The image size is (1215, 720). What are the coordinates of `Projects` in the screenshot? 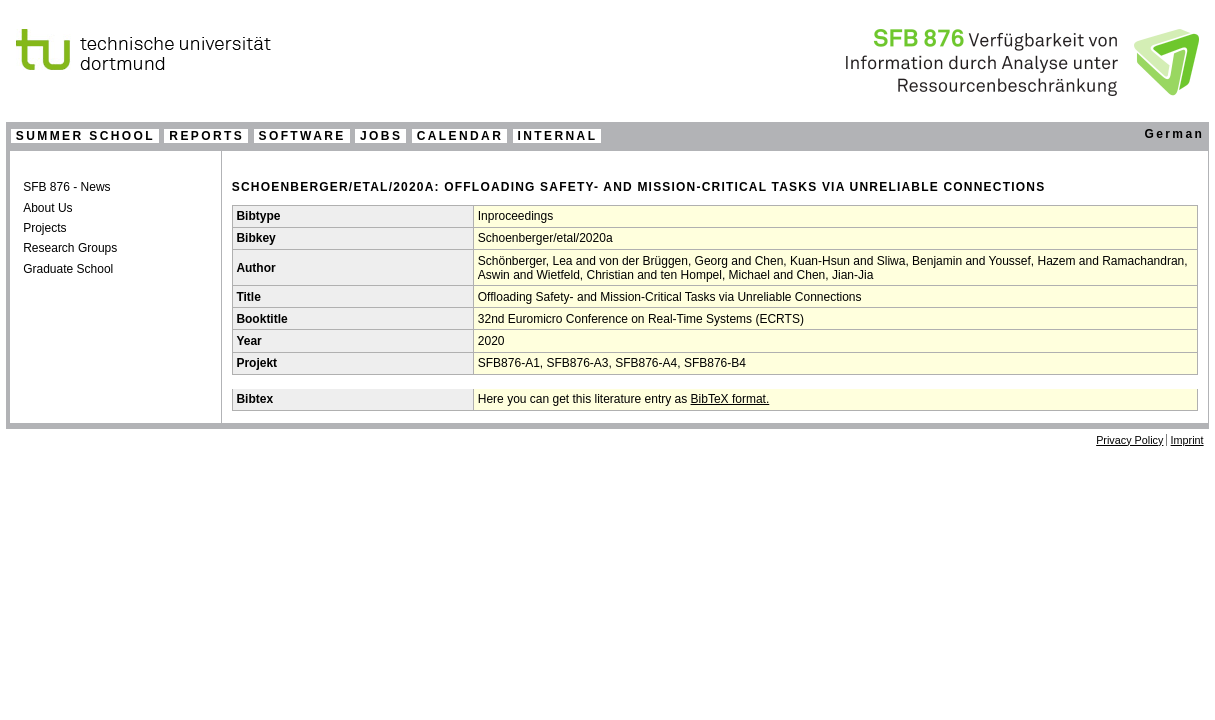 It's located at (44, 228).